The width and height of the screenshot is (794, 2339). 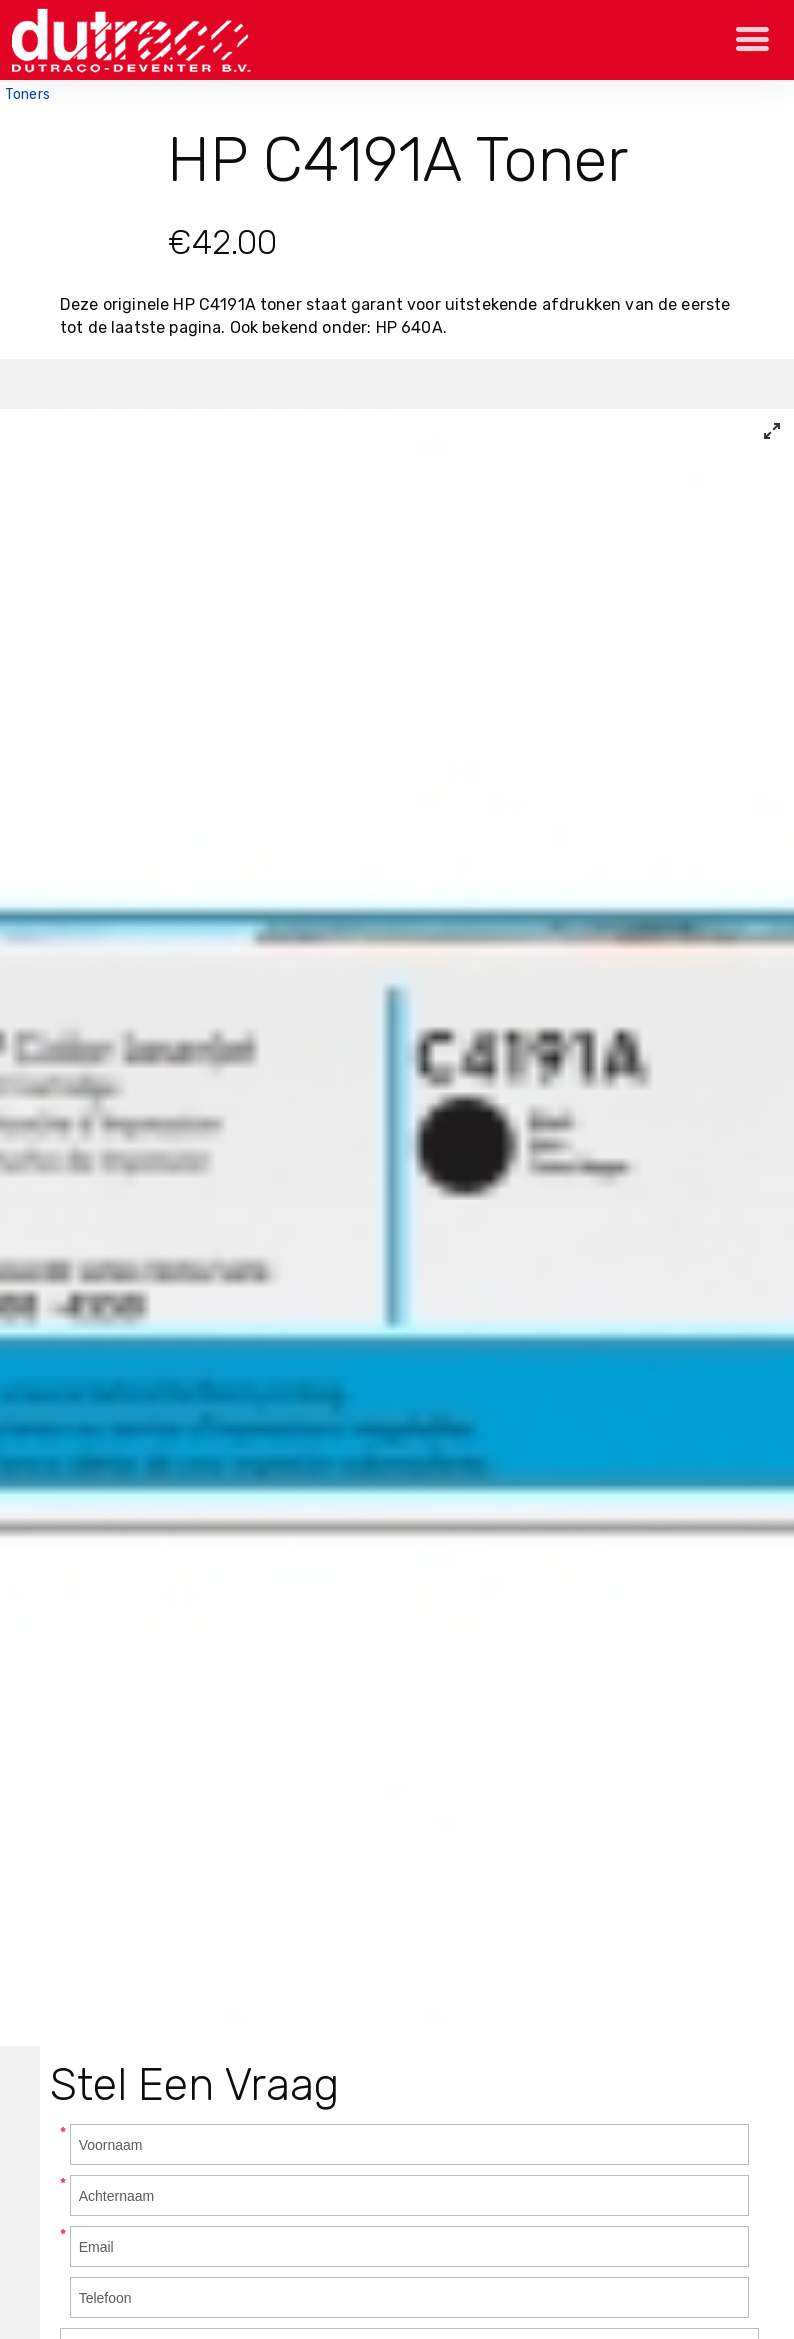 I want to click on Toners, so click(x=27, y=94).